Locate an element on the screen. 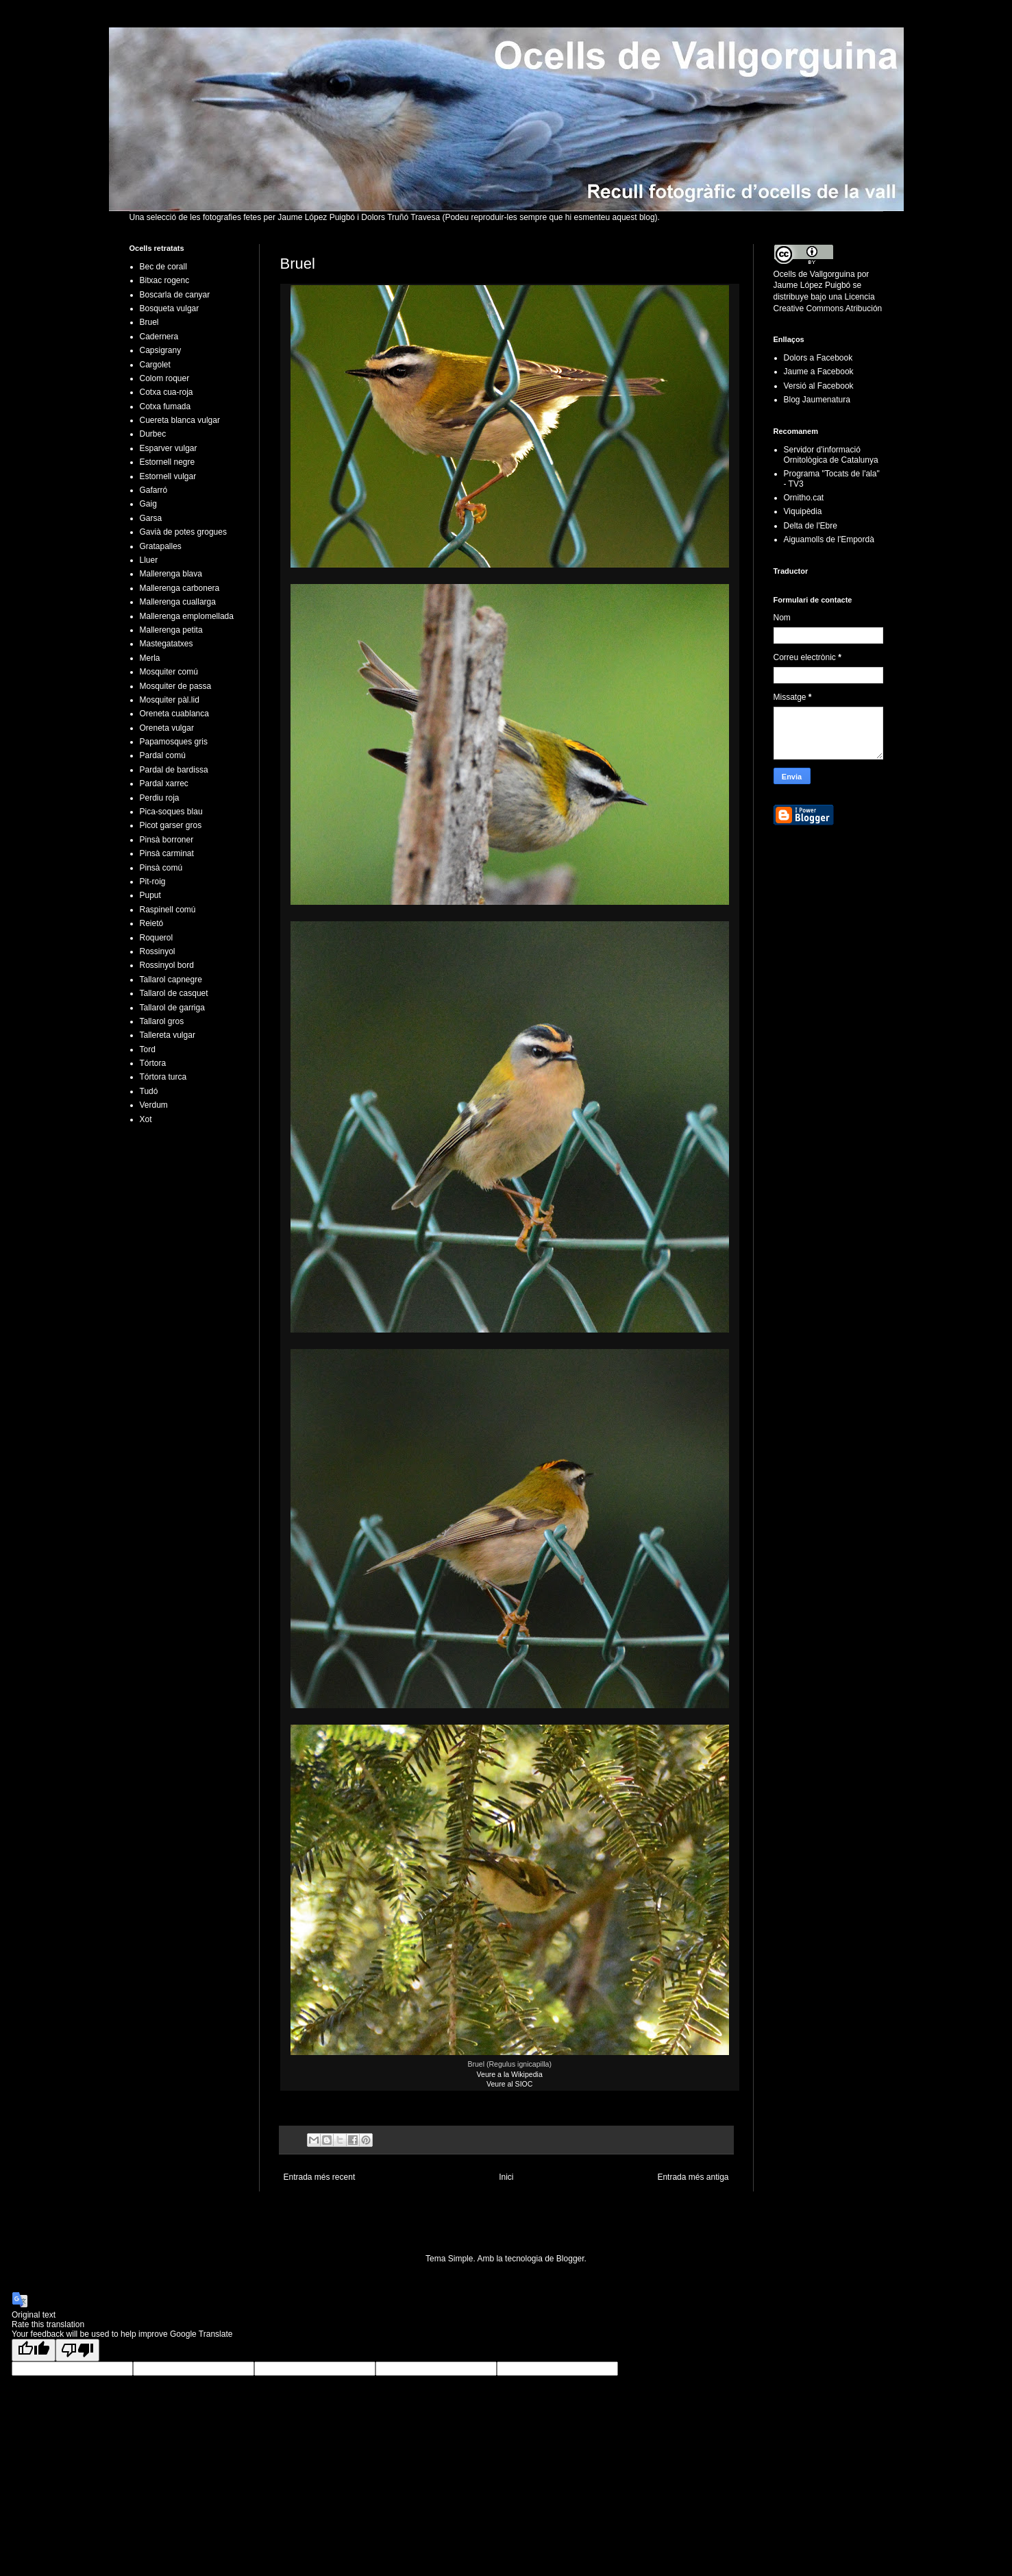 This screenshot has width=1012, height=2576. Gavià de potes grogues is located at coordinates (183, 532).